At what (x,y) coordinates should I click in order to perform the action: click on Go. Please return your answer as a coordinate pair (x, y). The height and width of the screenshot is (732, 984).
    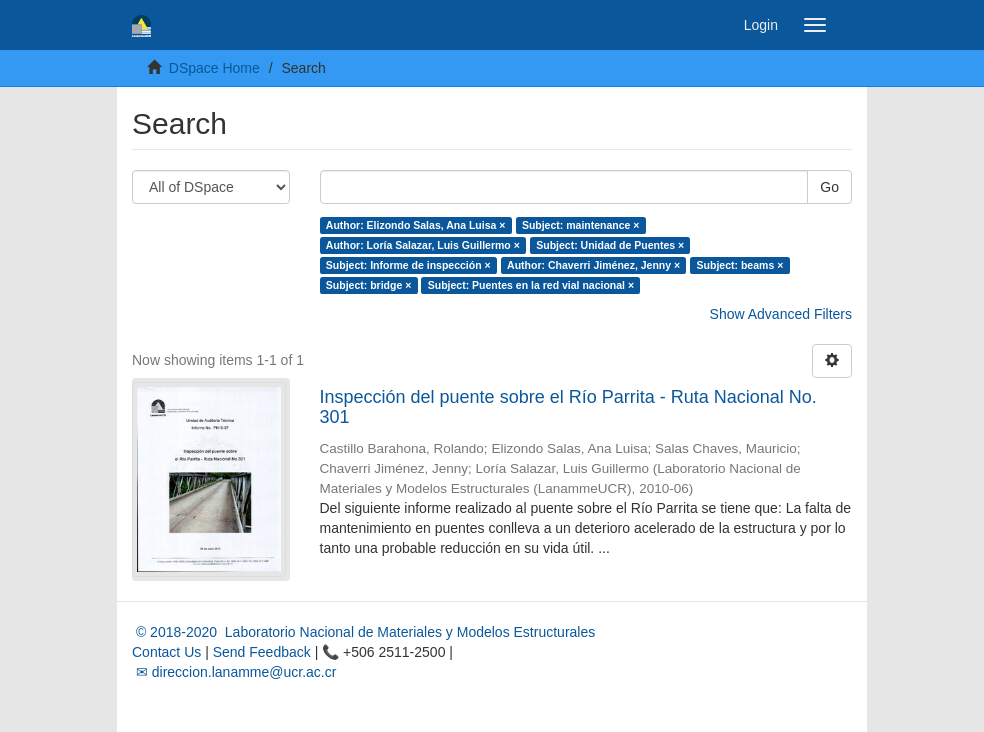
    Looking at the image, I should click on (829, 187).